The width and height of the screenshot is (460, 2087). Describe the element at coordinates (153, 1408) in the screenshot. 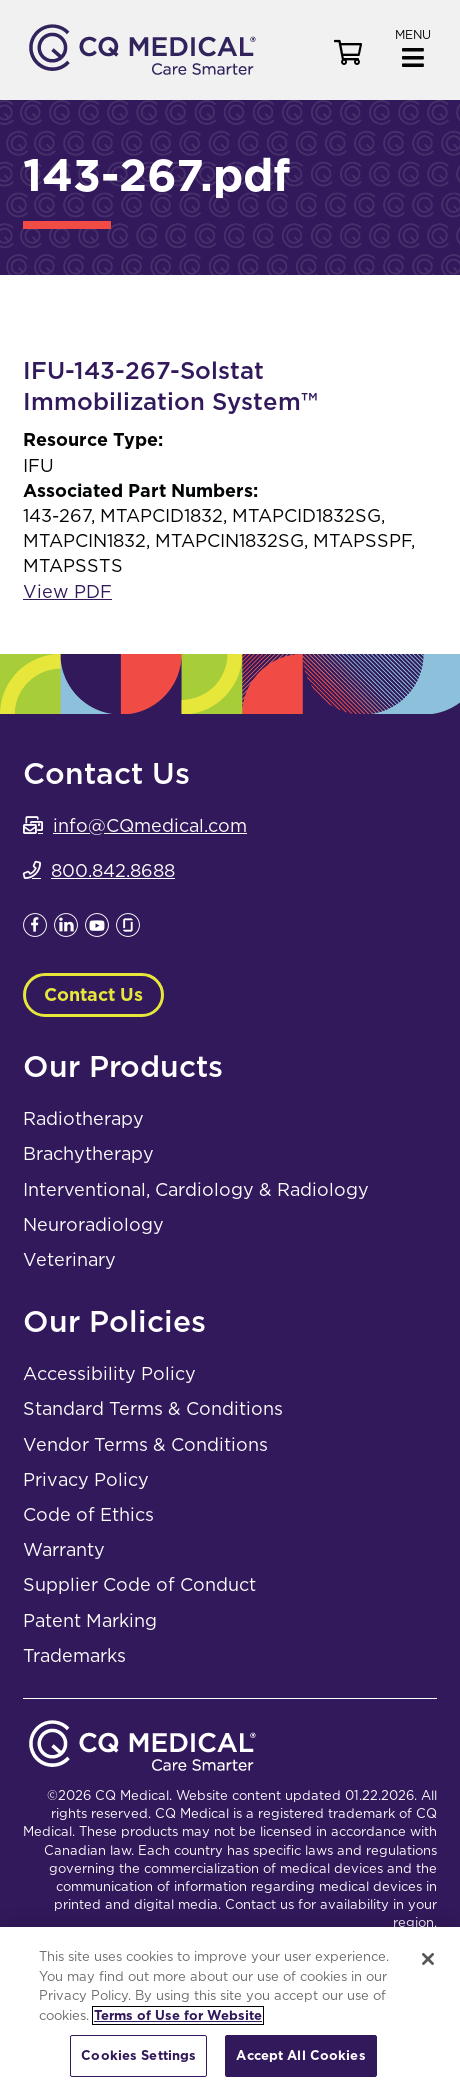

I see `Standard Terms & Conditions` at that location.